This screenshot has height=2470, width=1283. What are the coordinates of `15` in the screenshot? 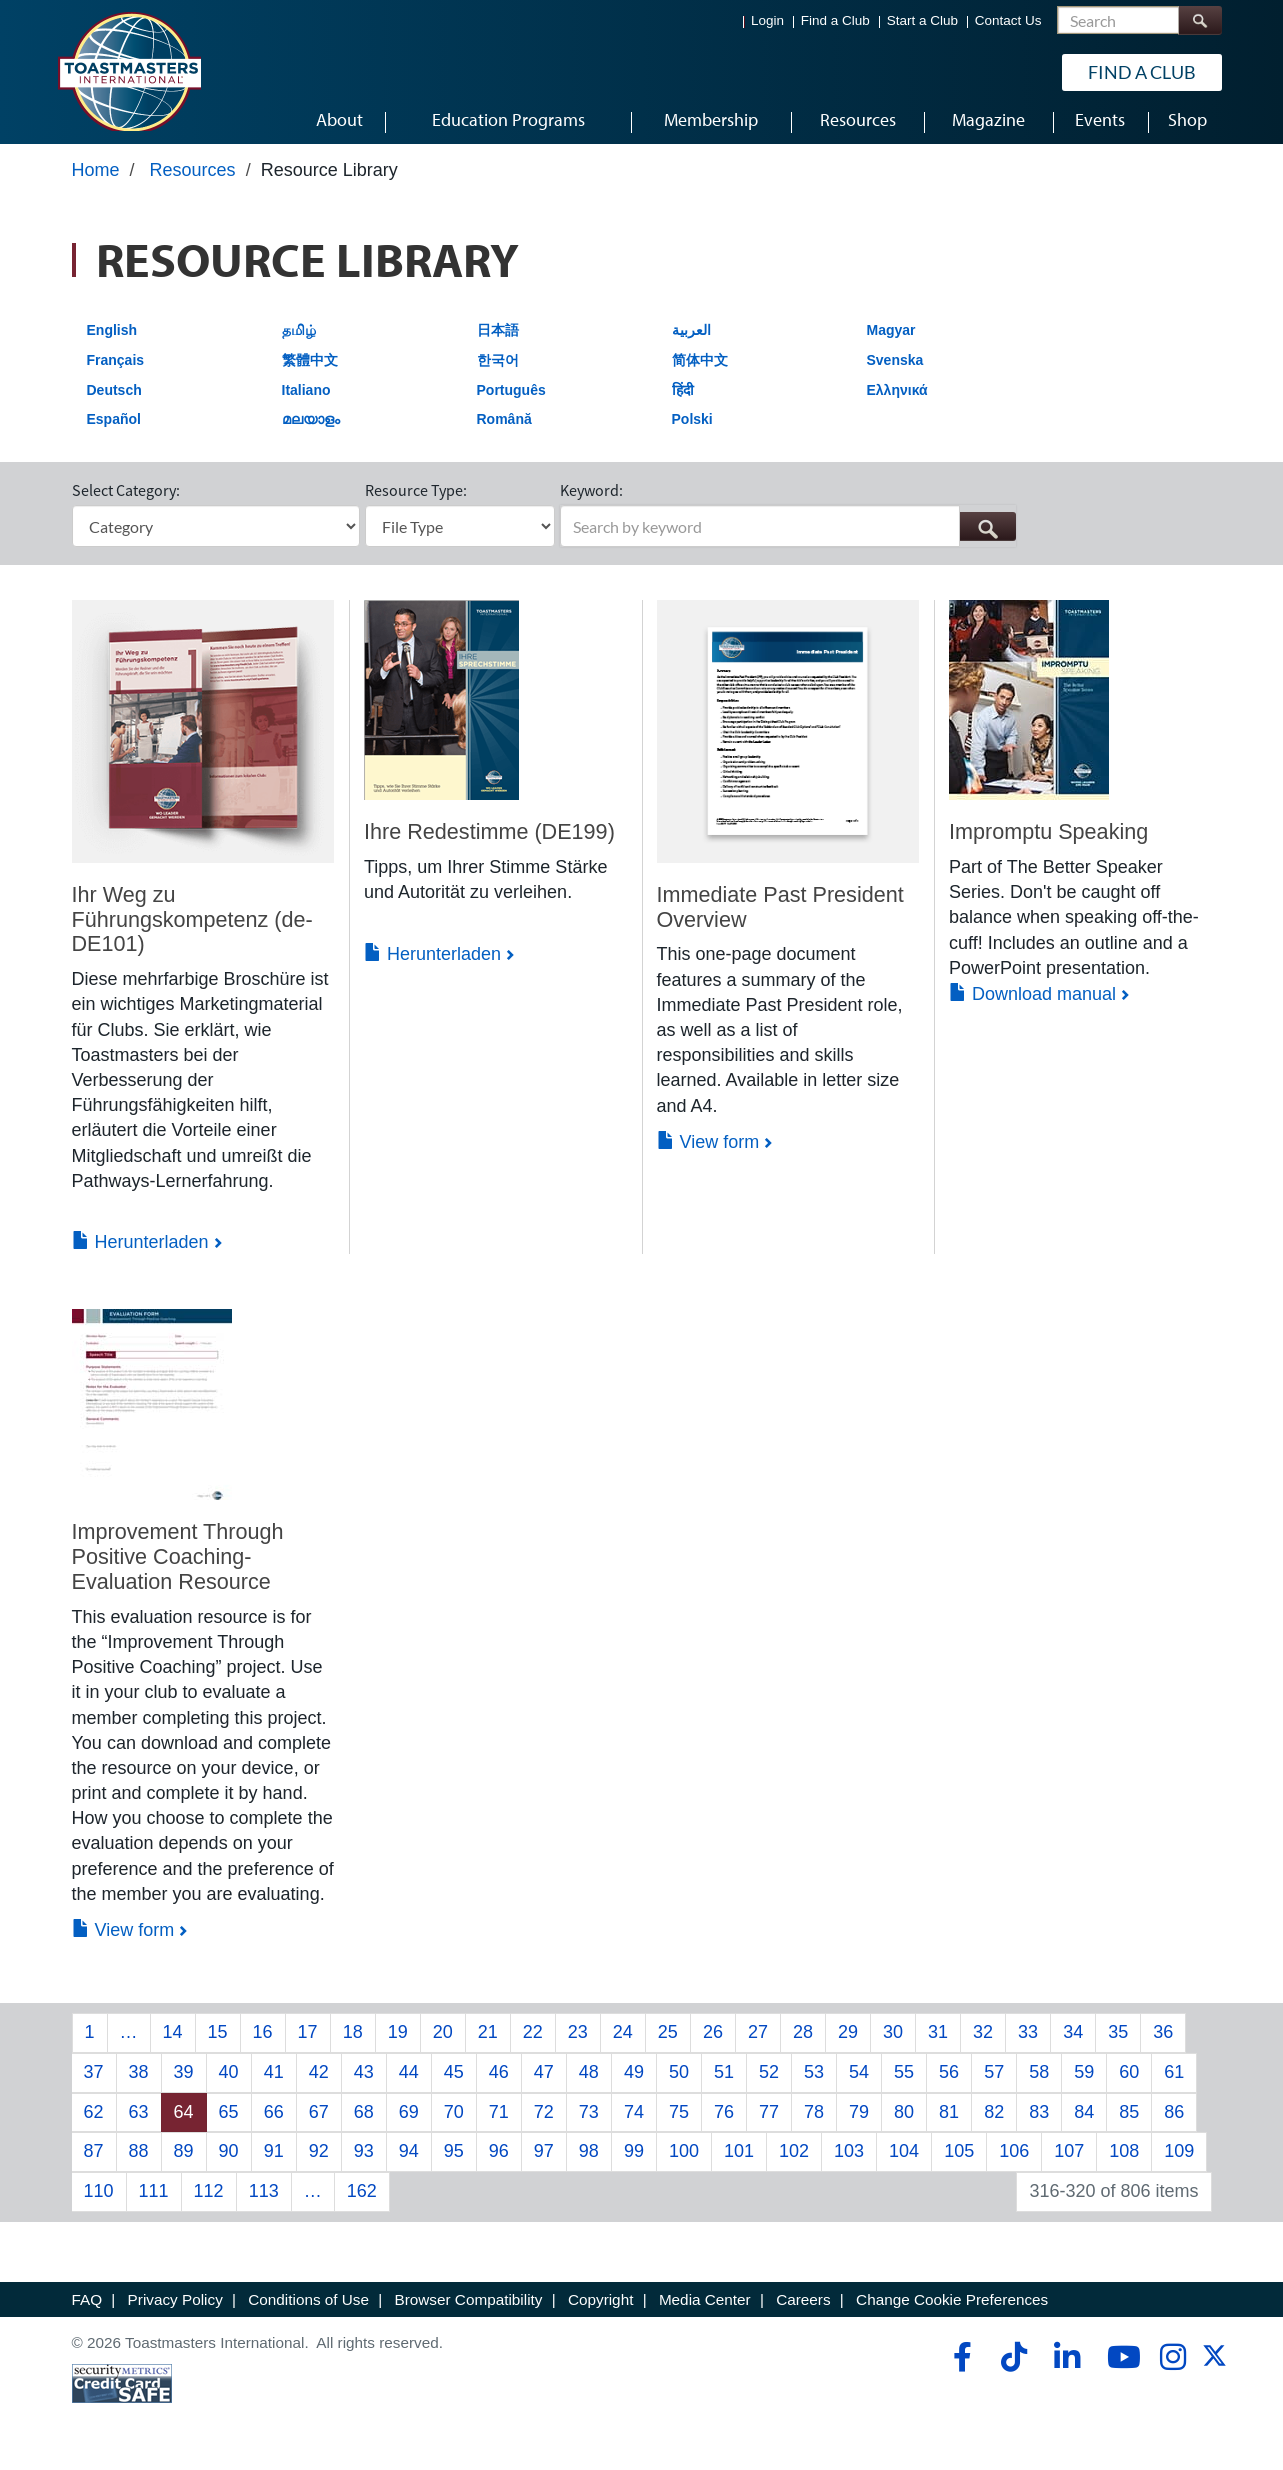 It's located at (218, 2040).